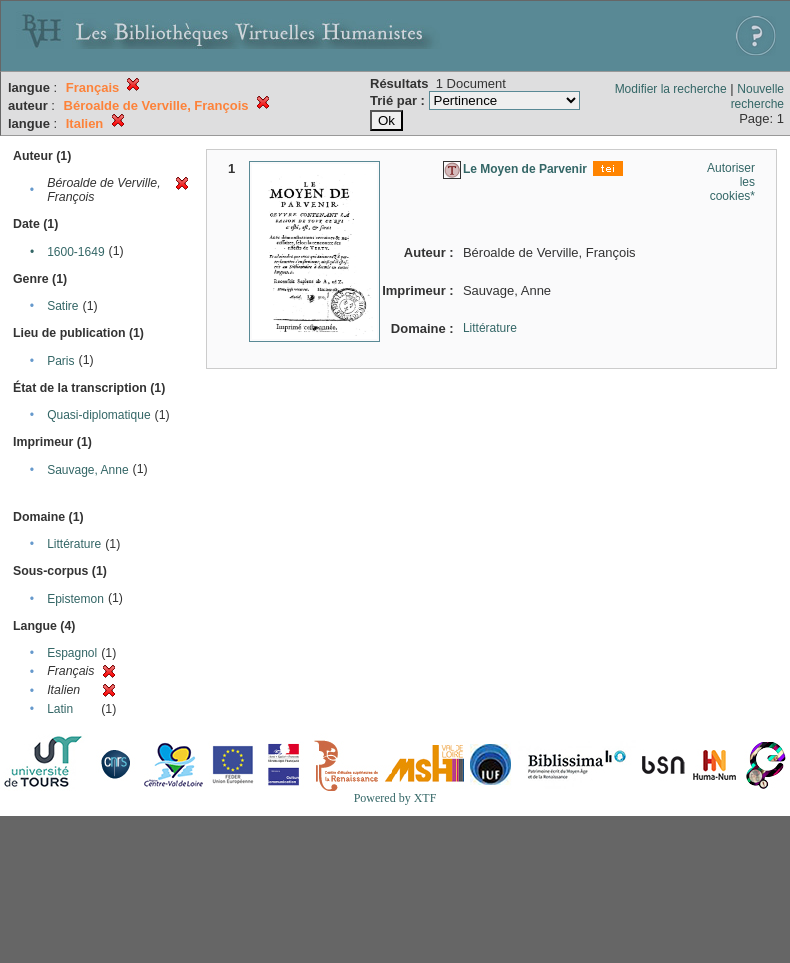  I want to click on 1600-1649, so click(75, 252).